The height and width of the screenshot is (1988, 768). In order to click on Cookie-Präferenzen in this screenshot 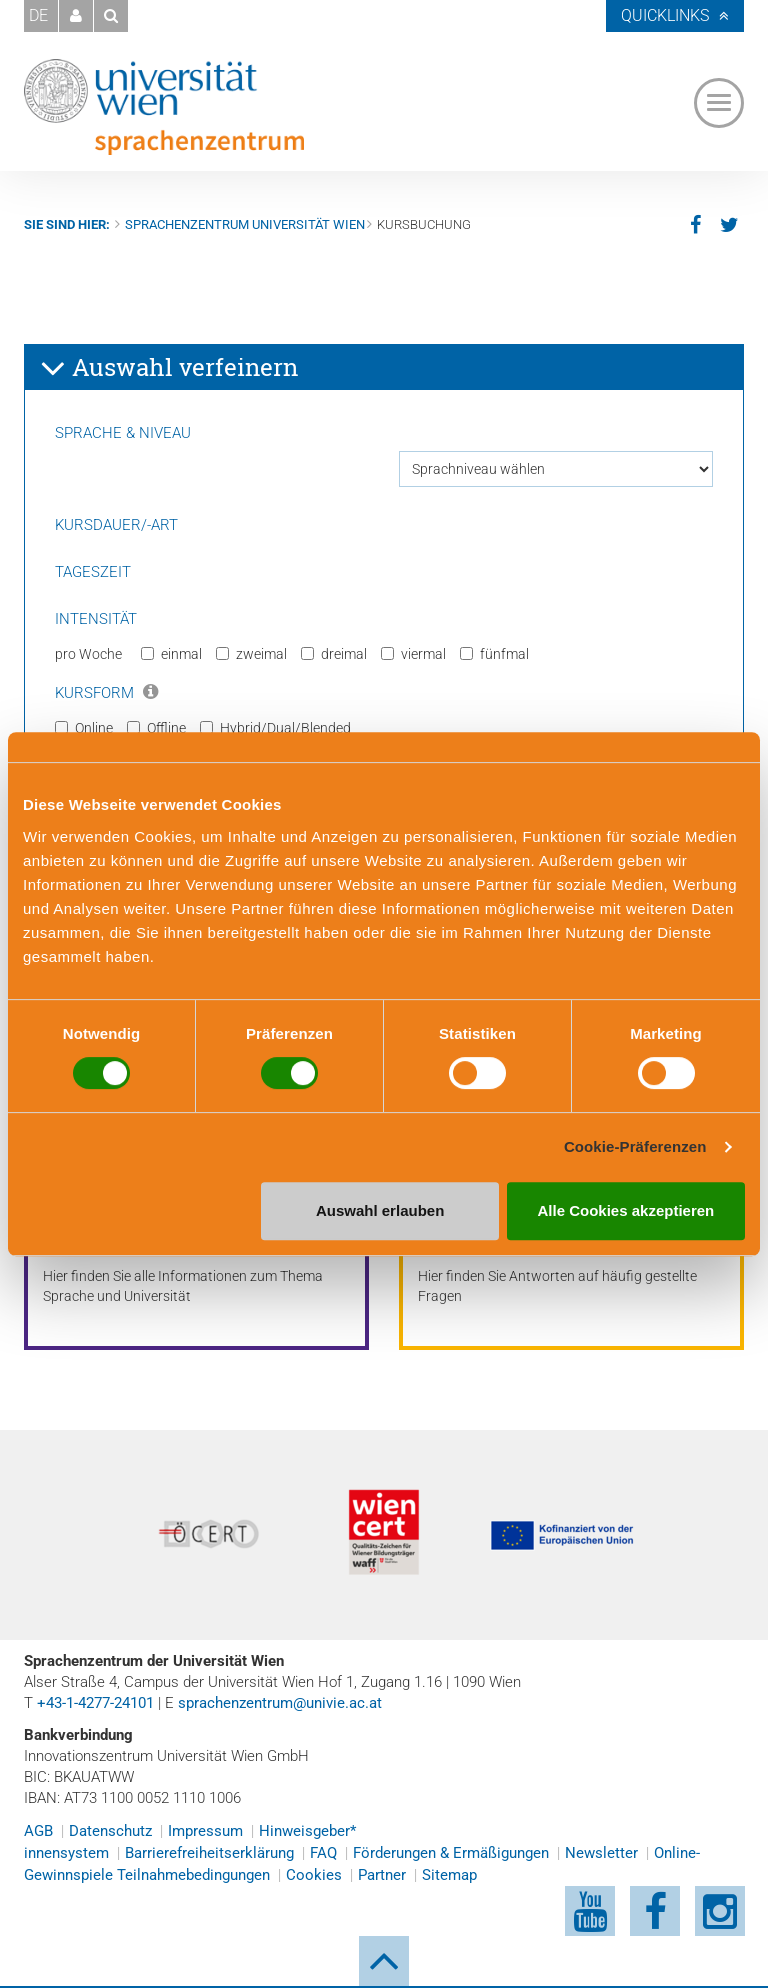, I will do `click(635, 1146)`.